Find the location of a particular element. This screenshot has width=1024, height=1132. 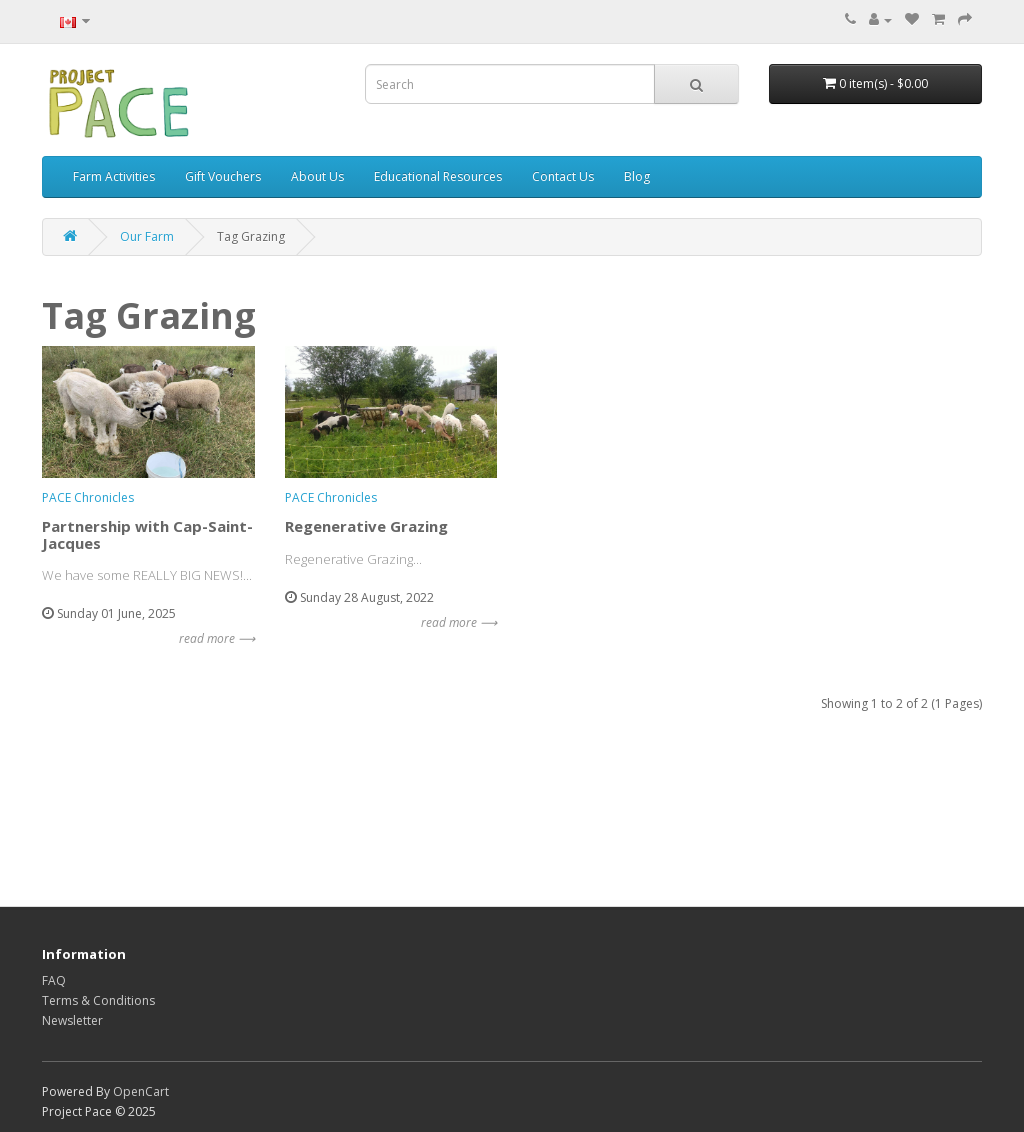

read more ⟶ is located at coordinates (217, 638).